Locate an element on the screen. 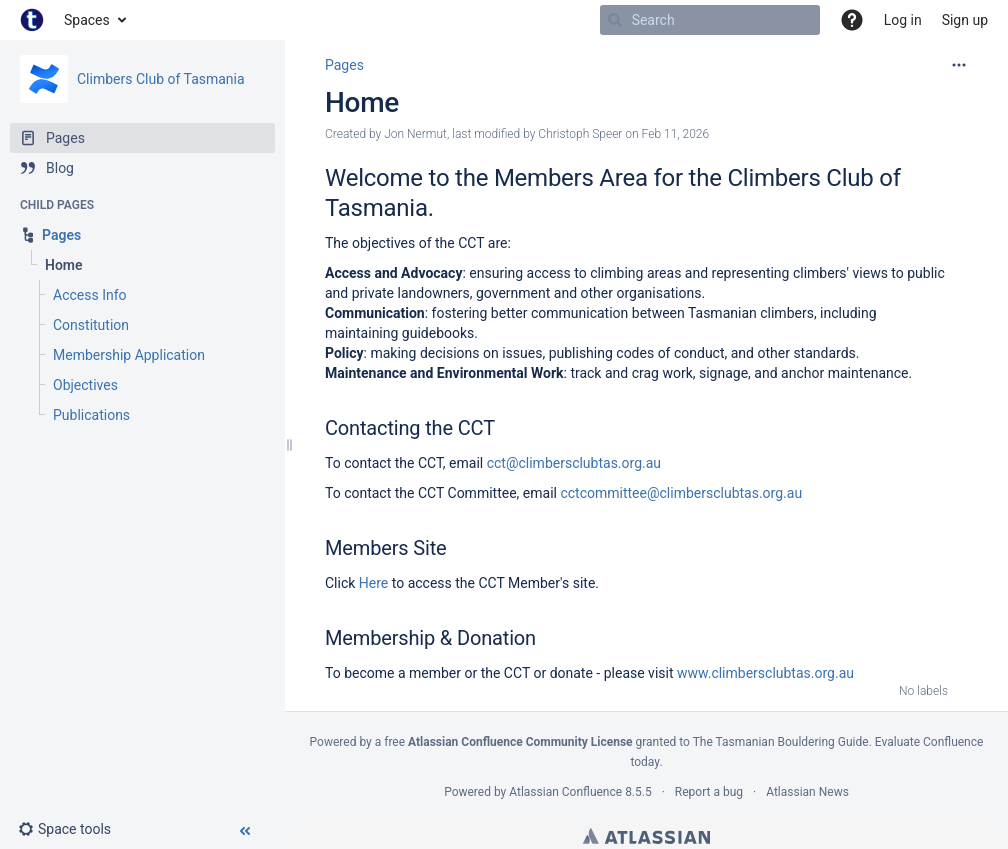  Christoph Speer [modified by Christoph Speer] is located at coordinates (580, 134).